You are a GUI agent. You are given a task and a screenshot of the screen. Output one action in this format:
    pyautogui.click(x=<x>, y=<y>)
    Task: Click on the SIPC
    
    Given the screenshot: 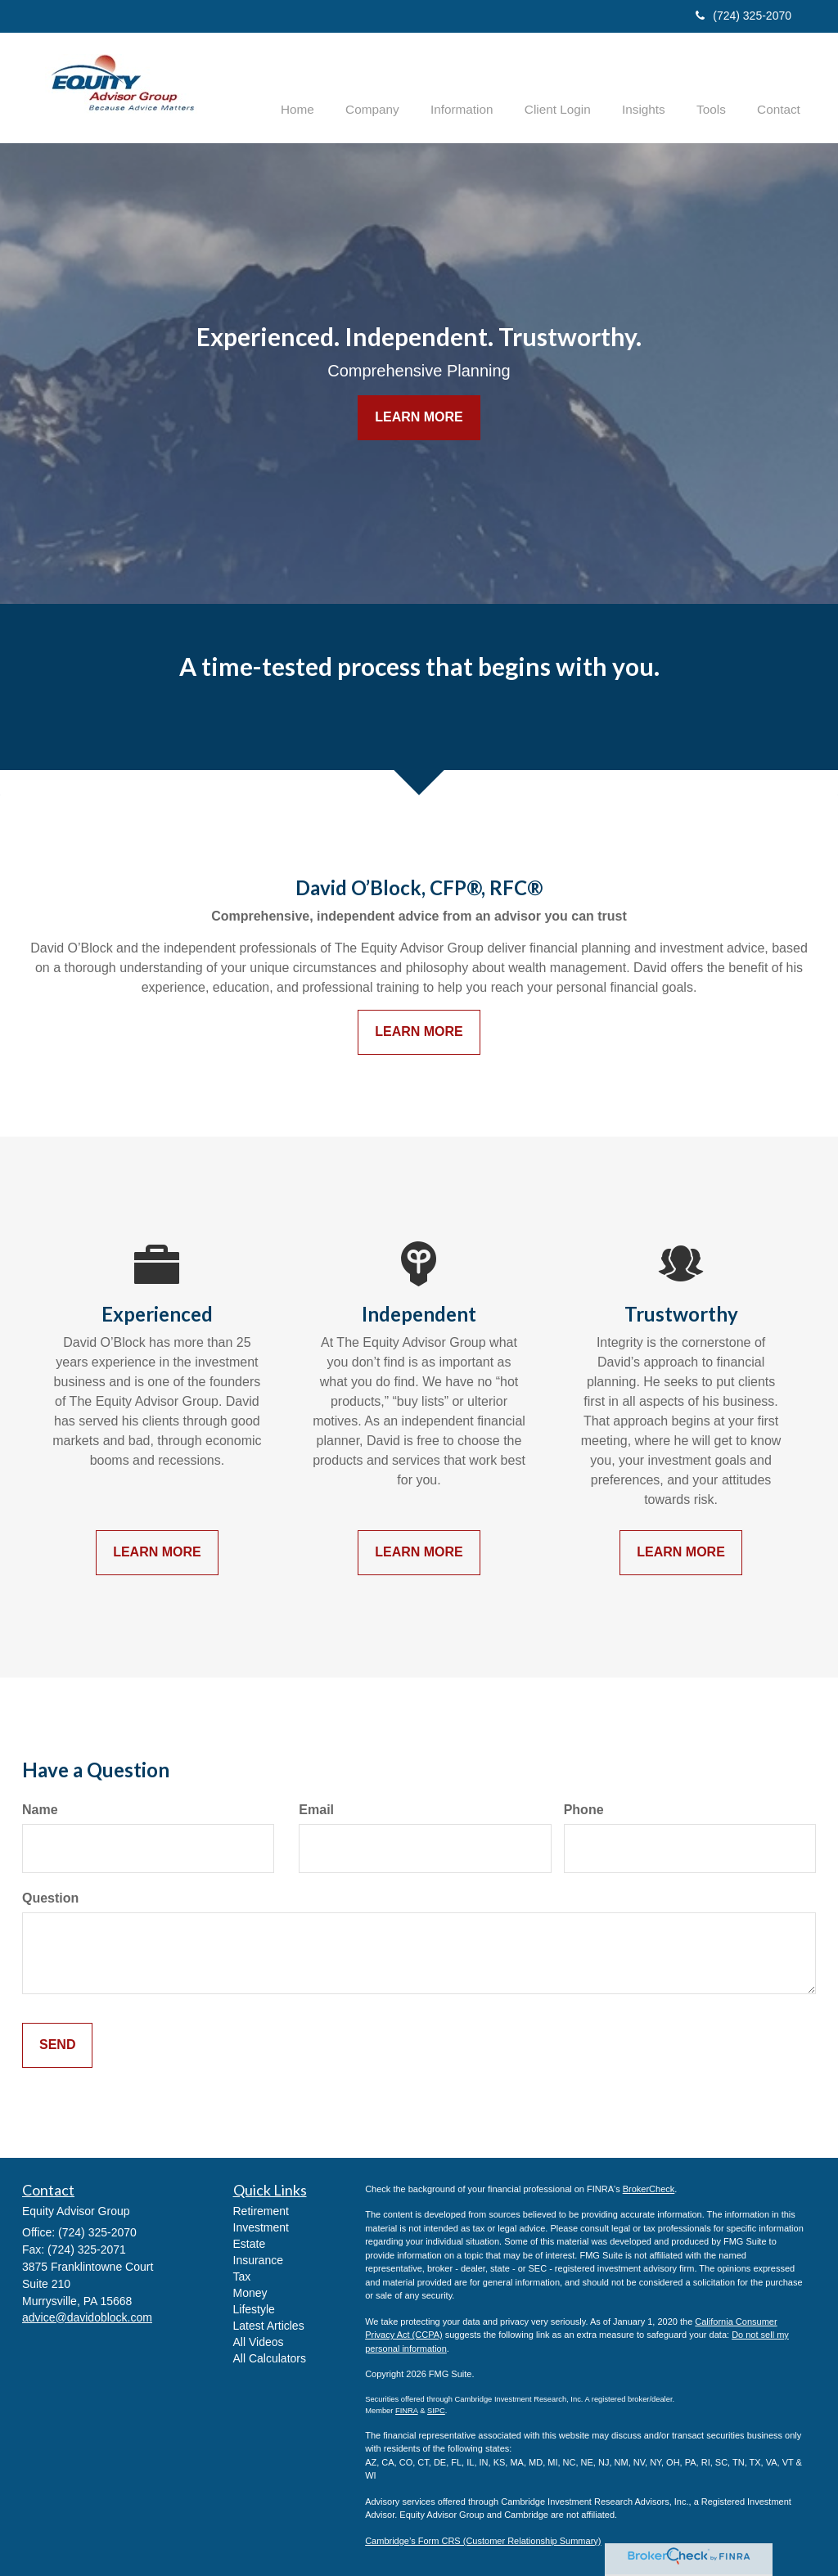 What is the action you would take?
    pyautogui.click(x=436, y=2410)
    